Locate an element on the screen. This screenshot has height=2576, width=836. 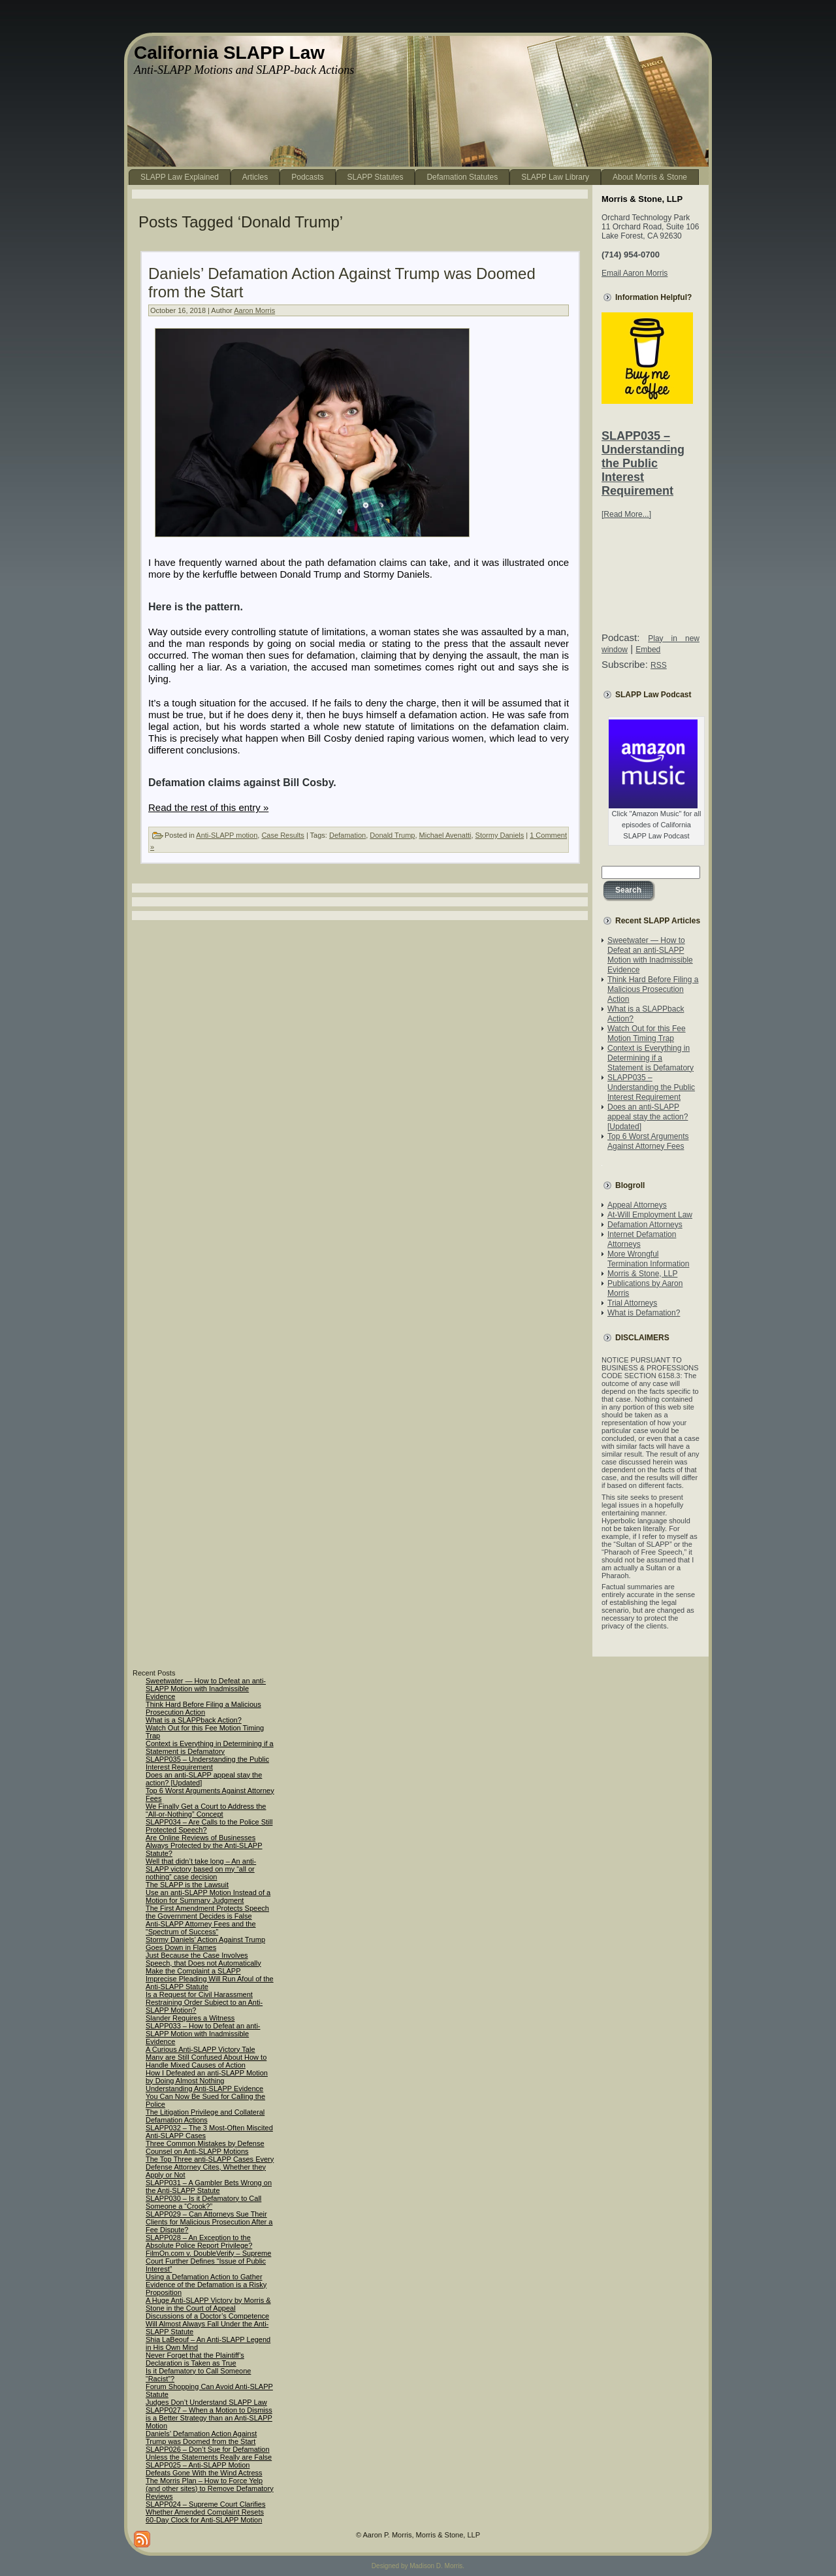
Well that didn’t take long – An anti-SLAPP victory based on my “all or nothing” case decision is located at coordinates (201, 1869).